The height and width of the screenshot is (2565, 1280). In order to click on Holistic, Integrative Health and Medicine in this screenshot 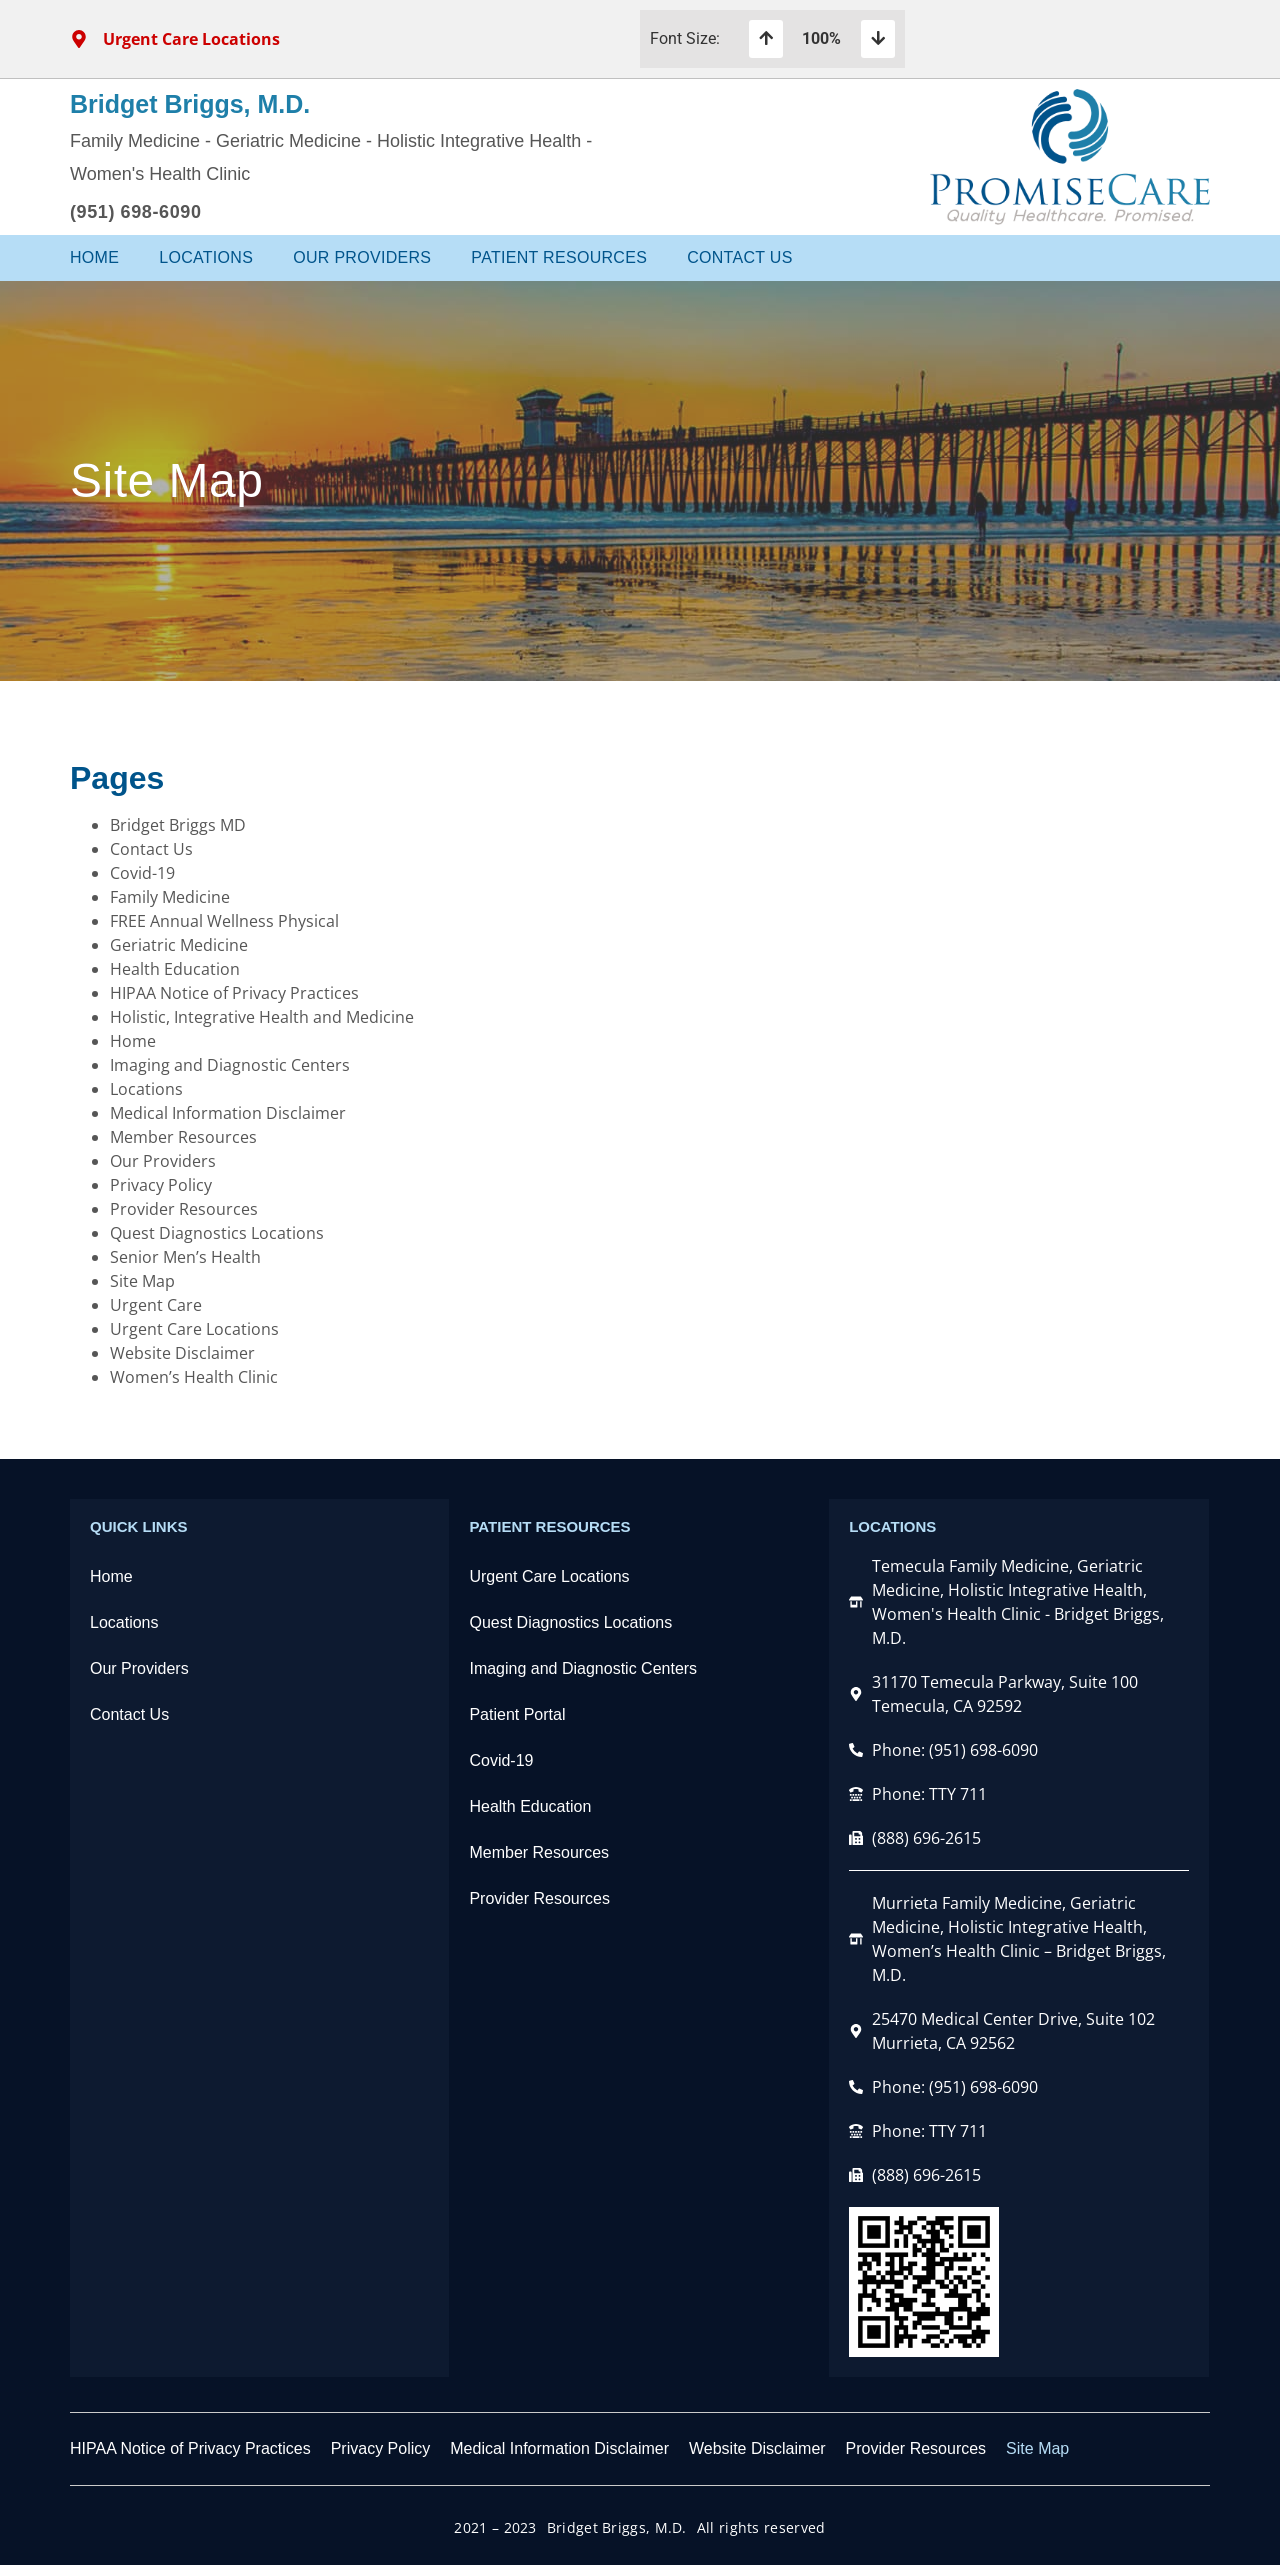, I will do `click(262, 1017)`.